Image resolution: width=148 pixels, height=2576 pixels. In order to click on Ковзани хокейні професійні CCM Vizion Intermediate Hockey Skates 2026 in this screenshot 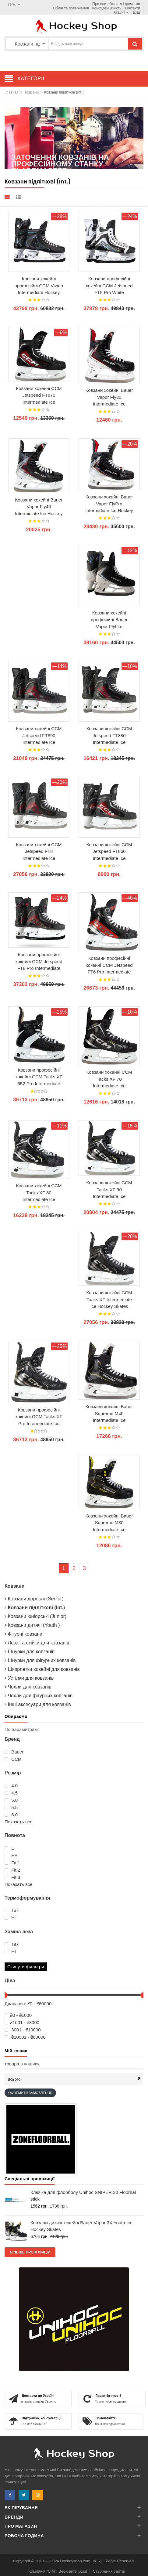, I will do `click(39, 286)`.